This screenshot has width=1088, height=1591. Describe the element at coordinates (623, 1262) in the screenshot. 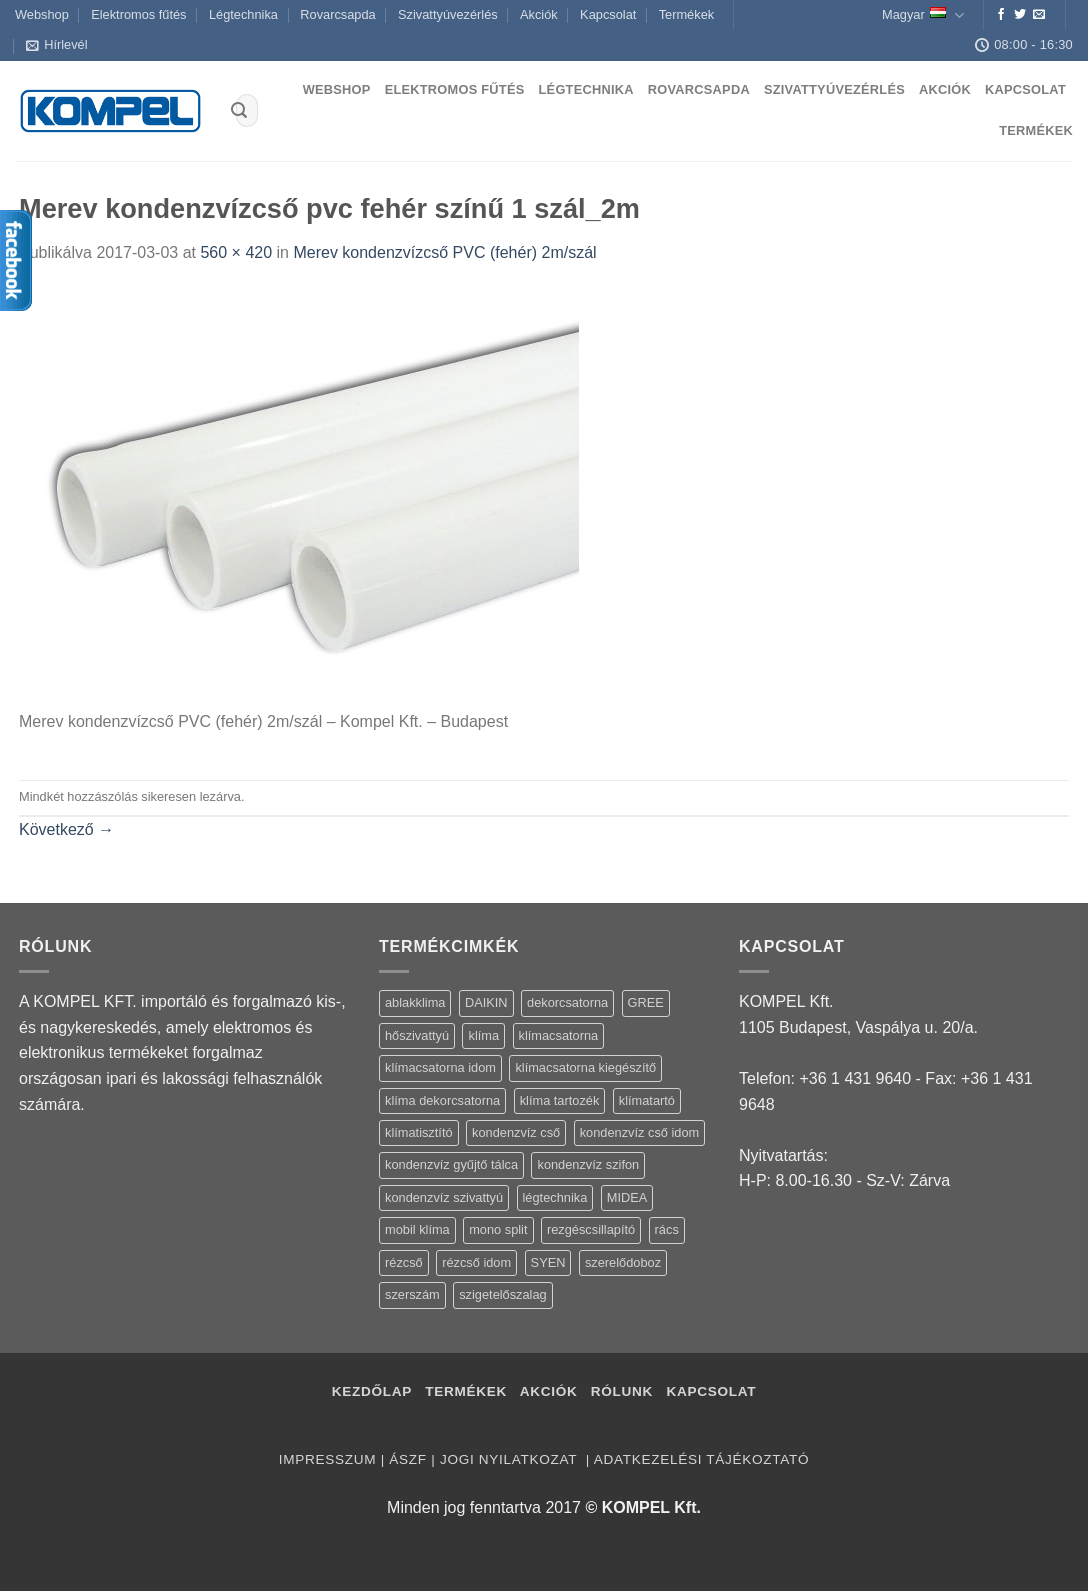

I see `szerelődoboz [szerelődoboz (1 termék)]` at that location.